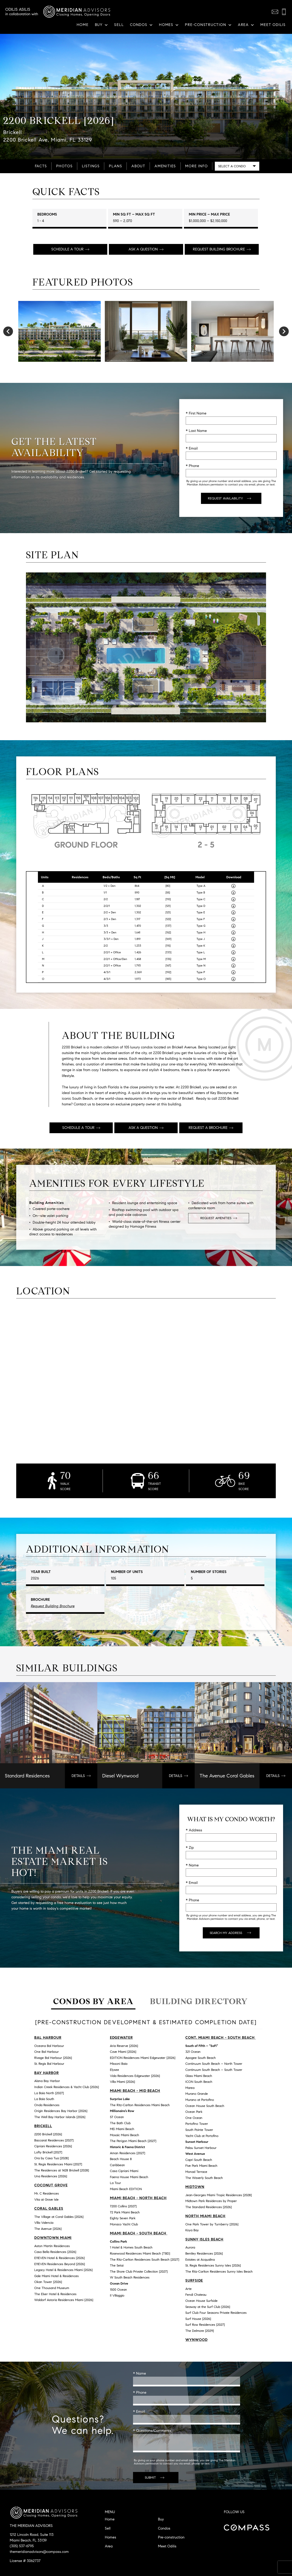 The width and height of the screenshot is (292, 2576). What do you see at coordinates (196, 2172) in the screenshot?
I see `Monad Terrace` at bounding box center [196, 2172].